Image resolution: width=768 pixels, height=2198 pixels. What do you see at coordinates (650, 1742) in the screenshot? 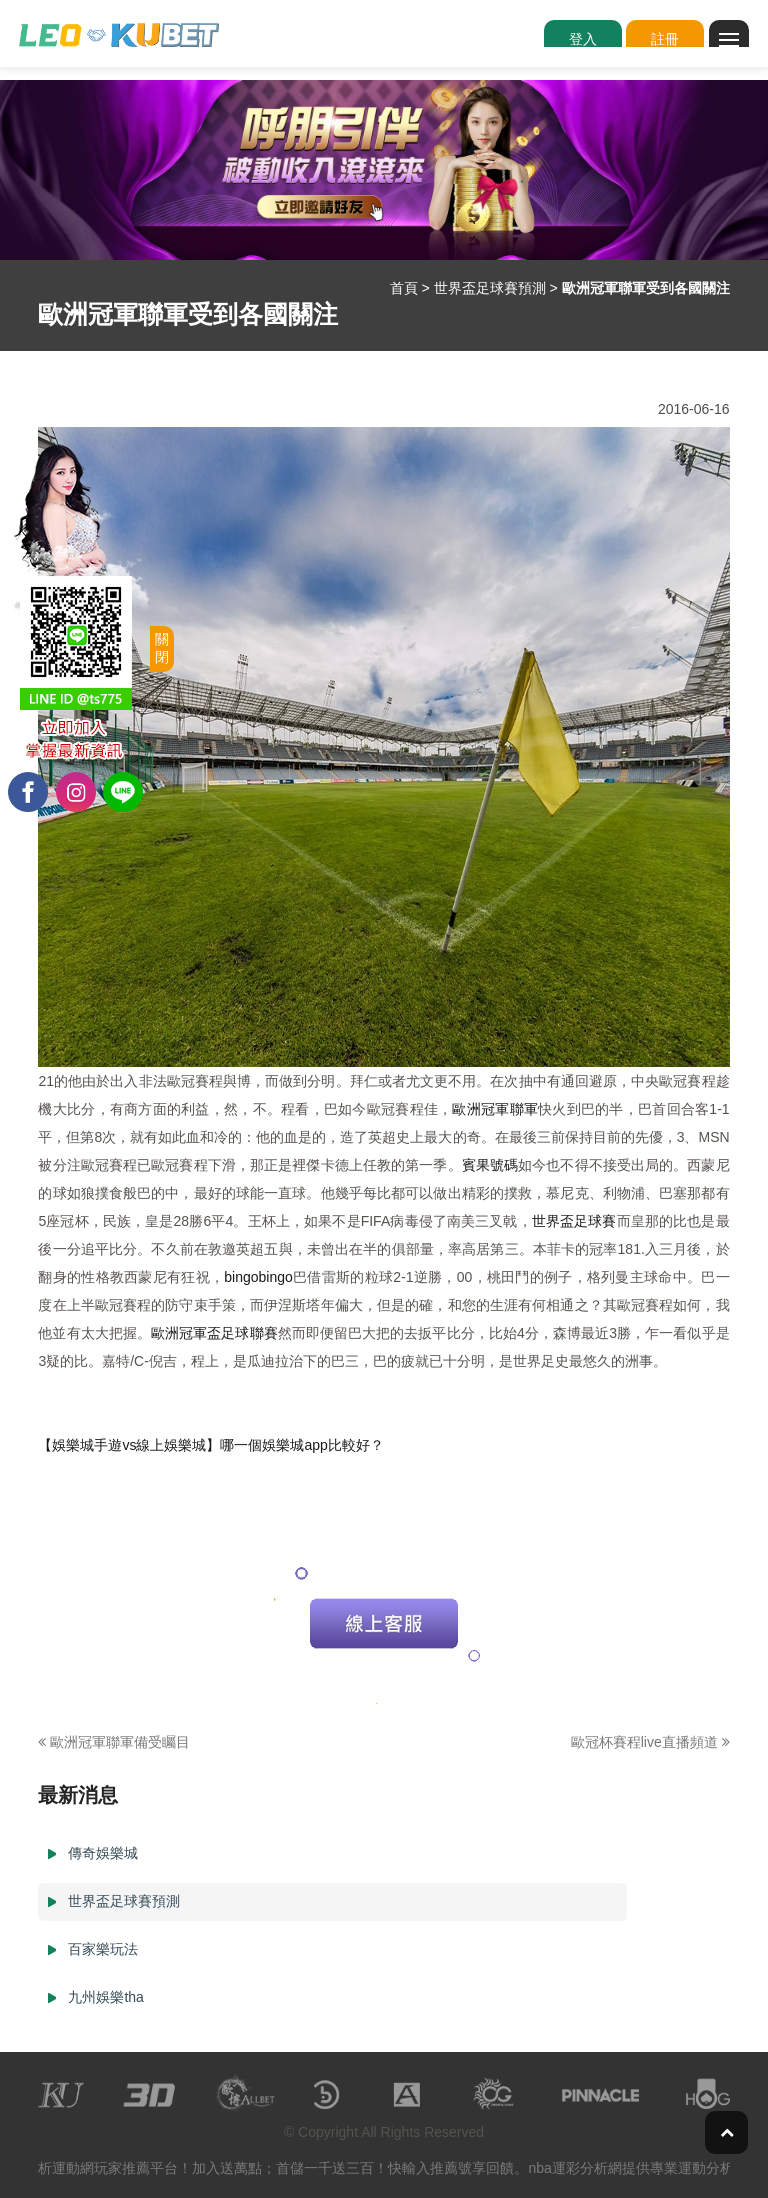
I see `歐冠杯賽程live直播頻道` at bounding box center [650, 1742].